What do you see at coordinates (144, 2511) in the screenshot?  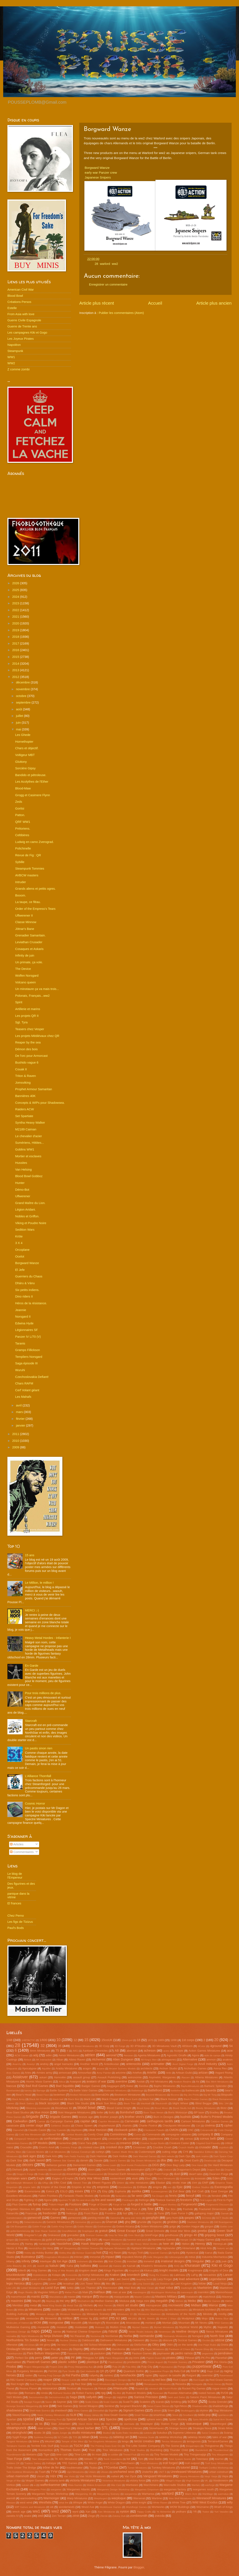 I see `Yappy Crafts` at bounding box center [144, 2511].